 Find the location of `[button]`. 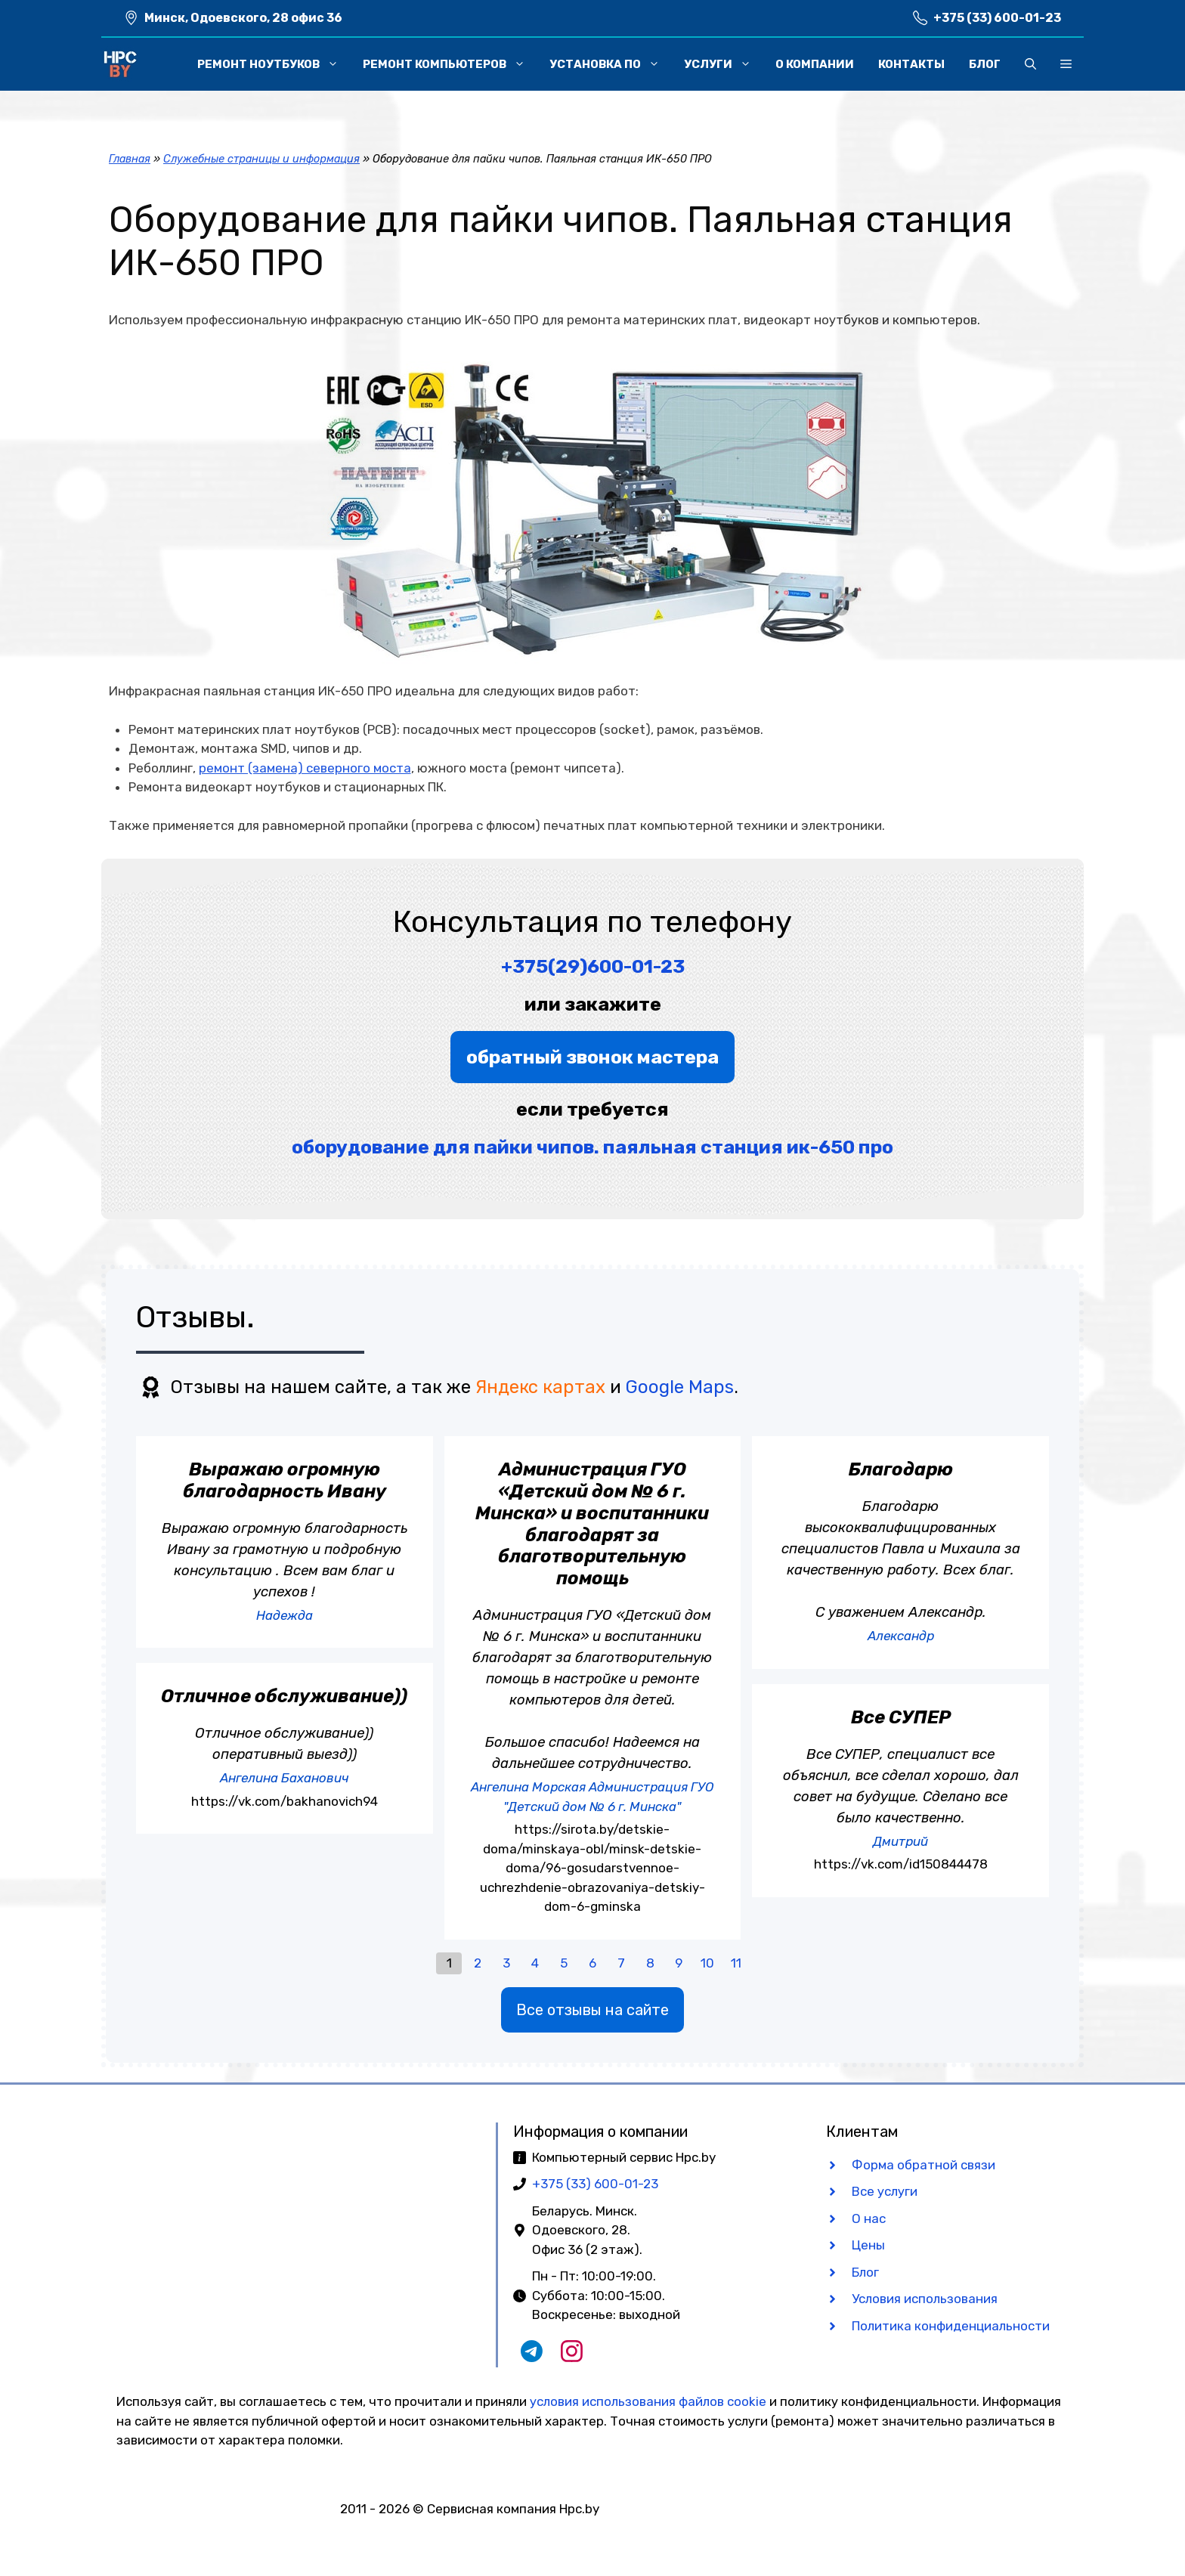

[button] is located at coordinates (1030, 64).